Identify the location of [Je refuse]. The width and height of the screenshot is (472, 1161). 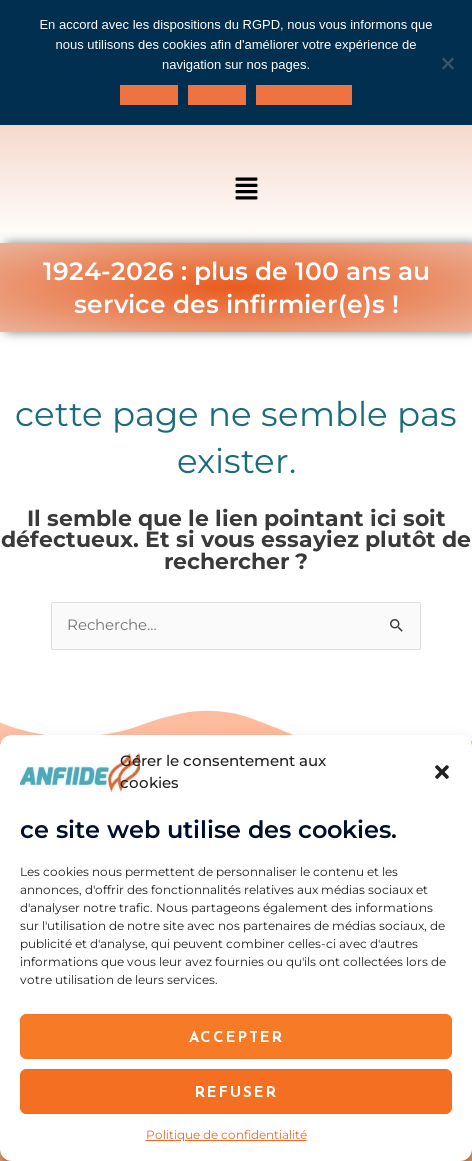
(447, 63).